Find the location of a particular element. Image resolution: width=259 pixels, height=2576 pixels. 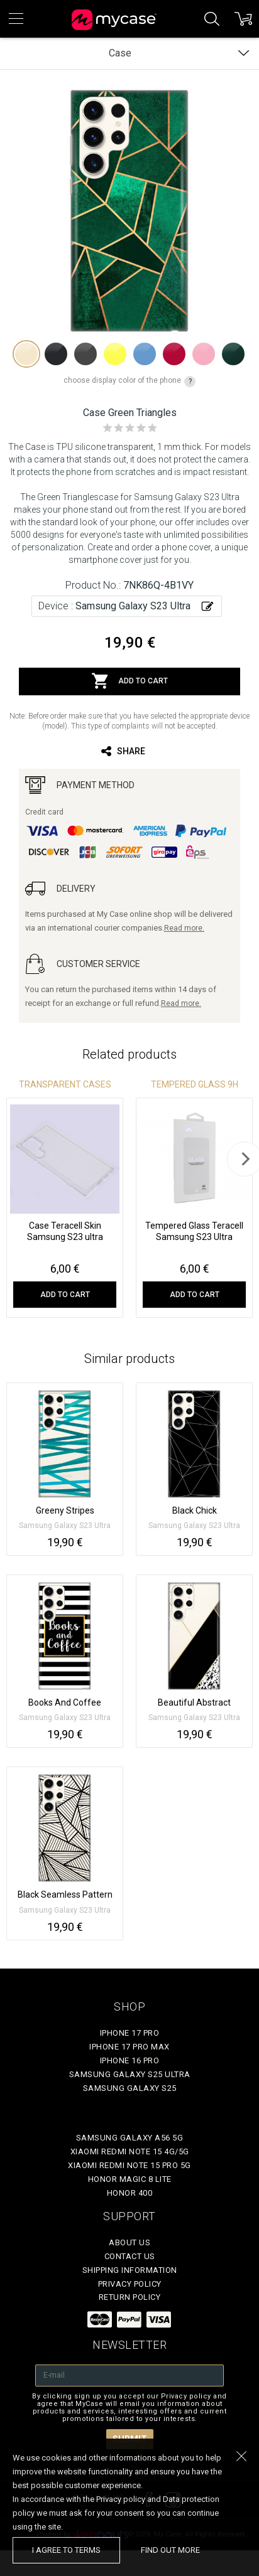

I agree to terms is located at coordinates (66, 2550).